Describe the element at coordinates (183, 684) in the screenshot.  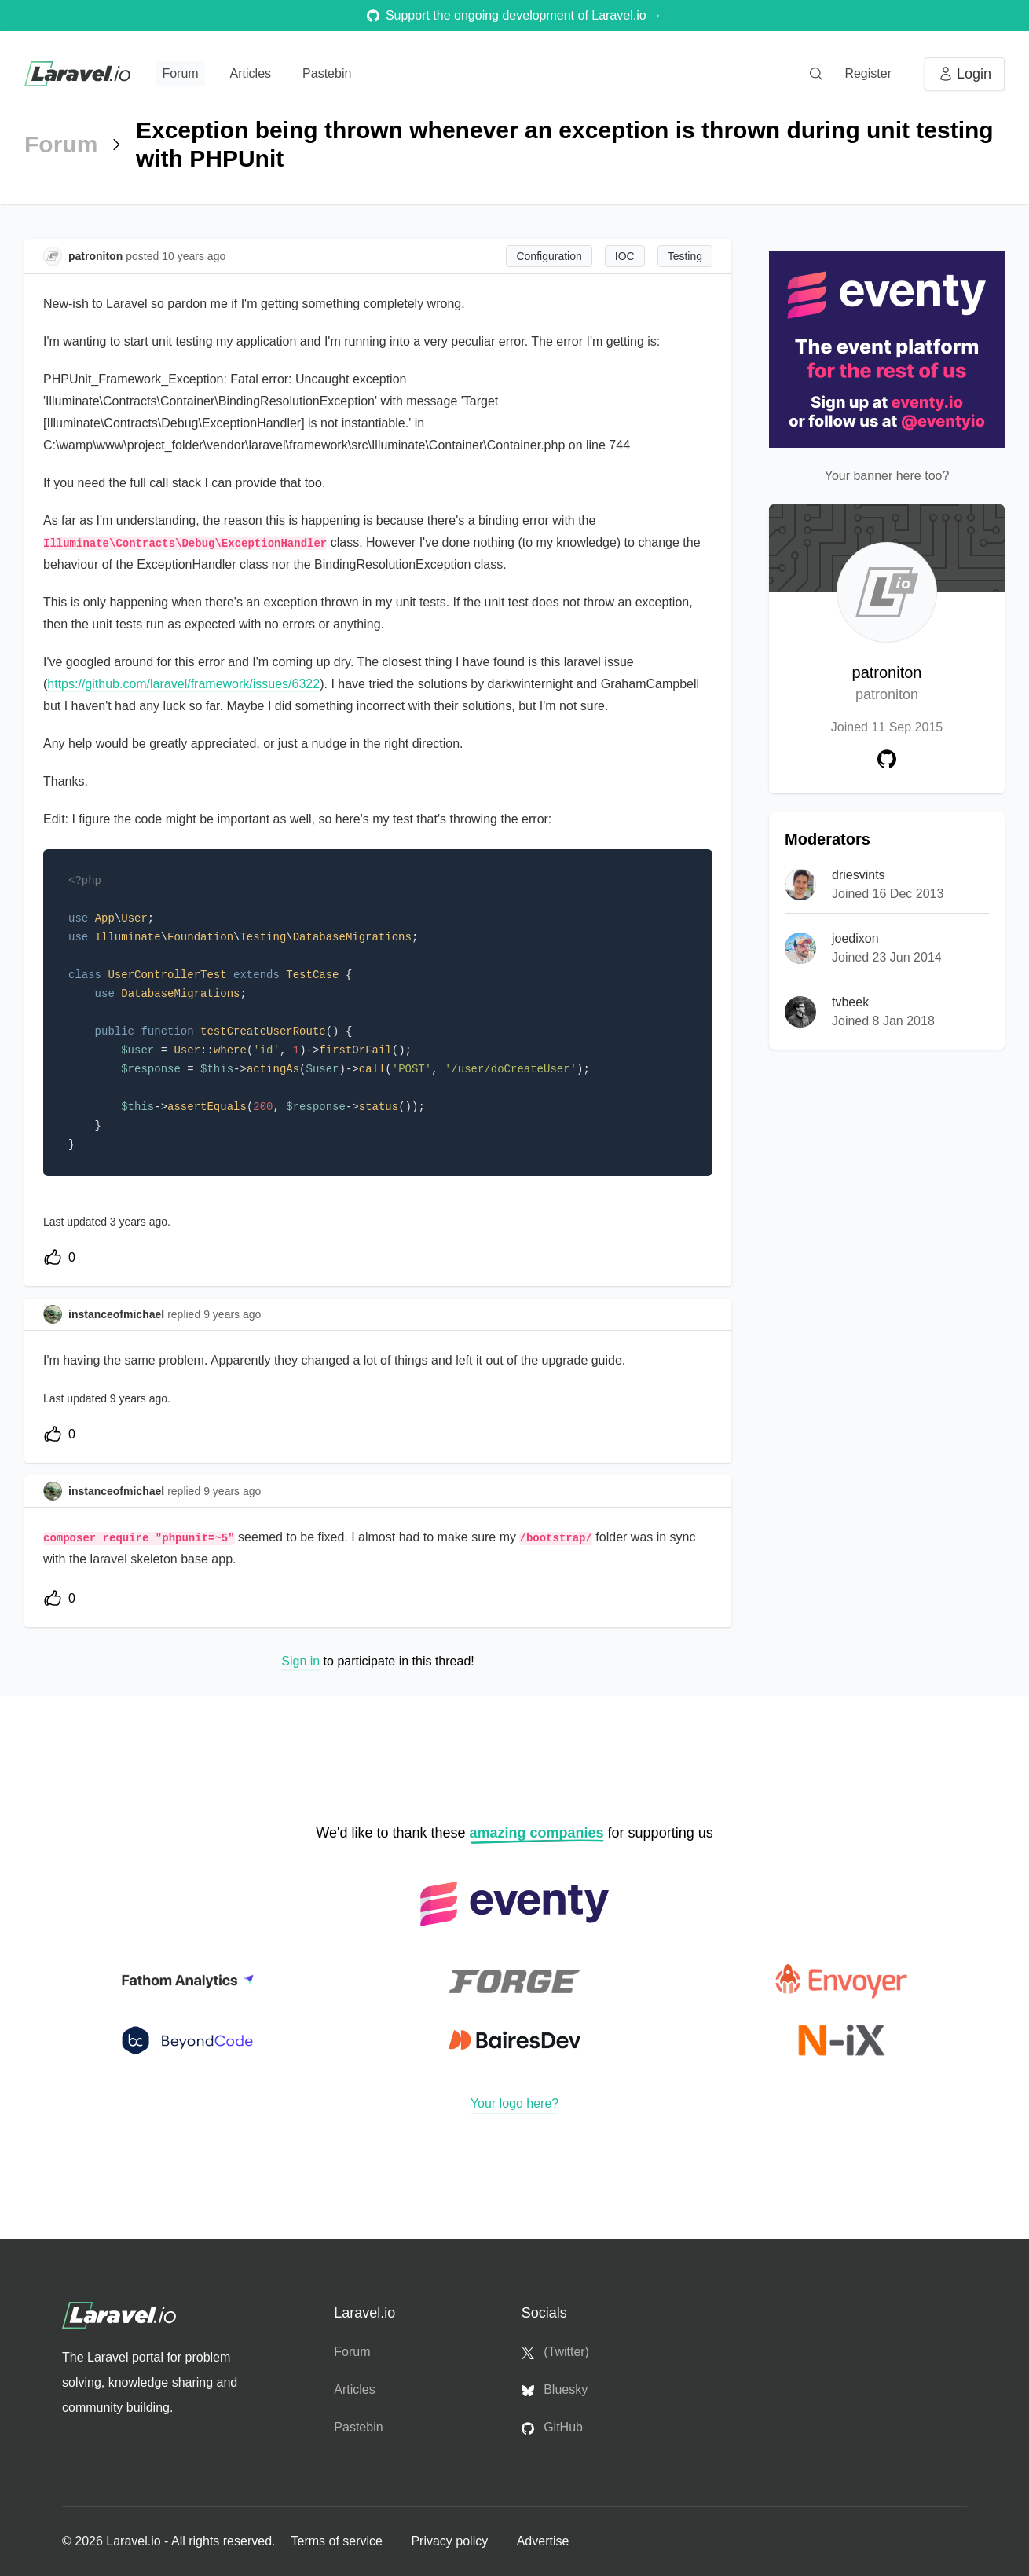
I see `https://github.com/laravel/framework/issues/6322` at that location.